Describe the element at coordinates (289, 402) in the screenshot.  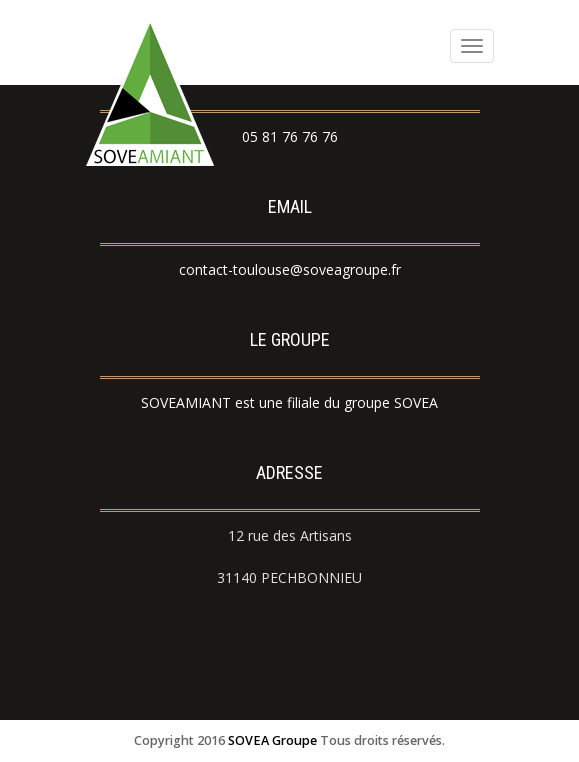
I see `SOVEAMIANT est une filiale du groupe SOVEA` at that location.